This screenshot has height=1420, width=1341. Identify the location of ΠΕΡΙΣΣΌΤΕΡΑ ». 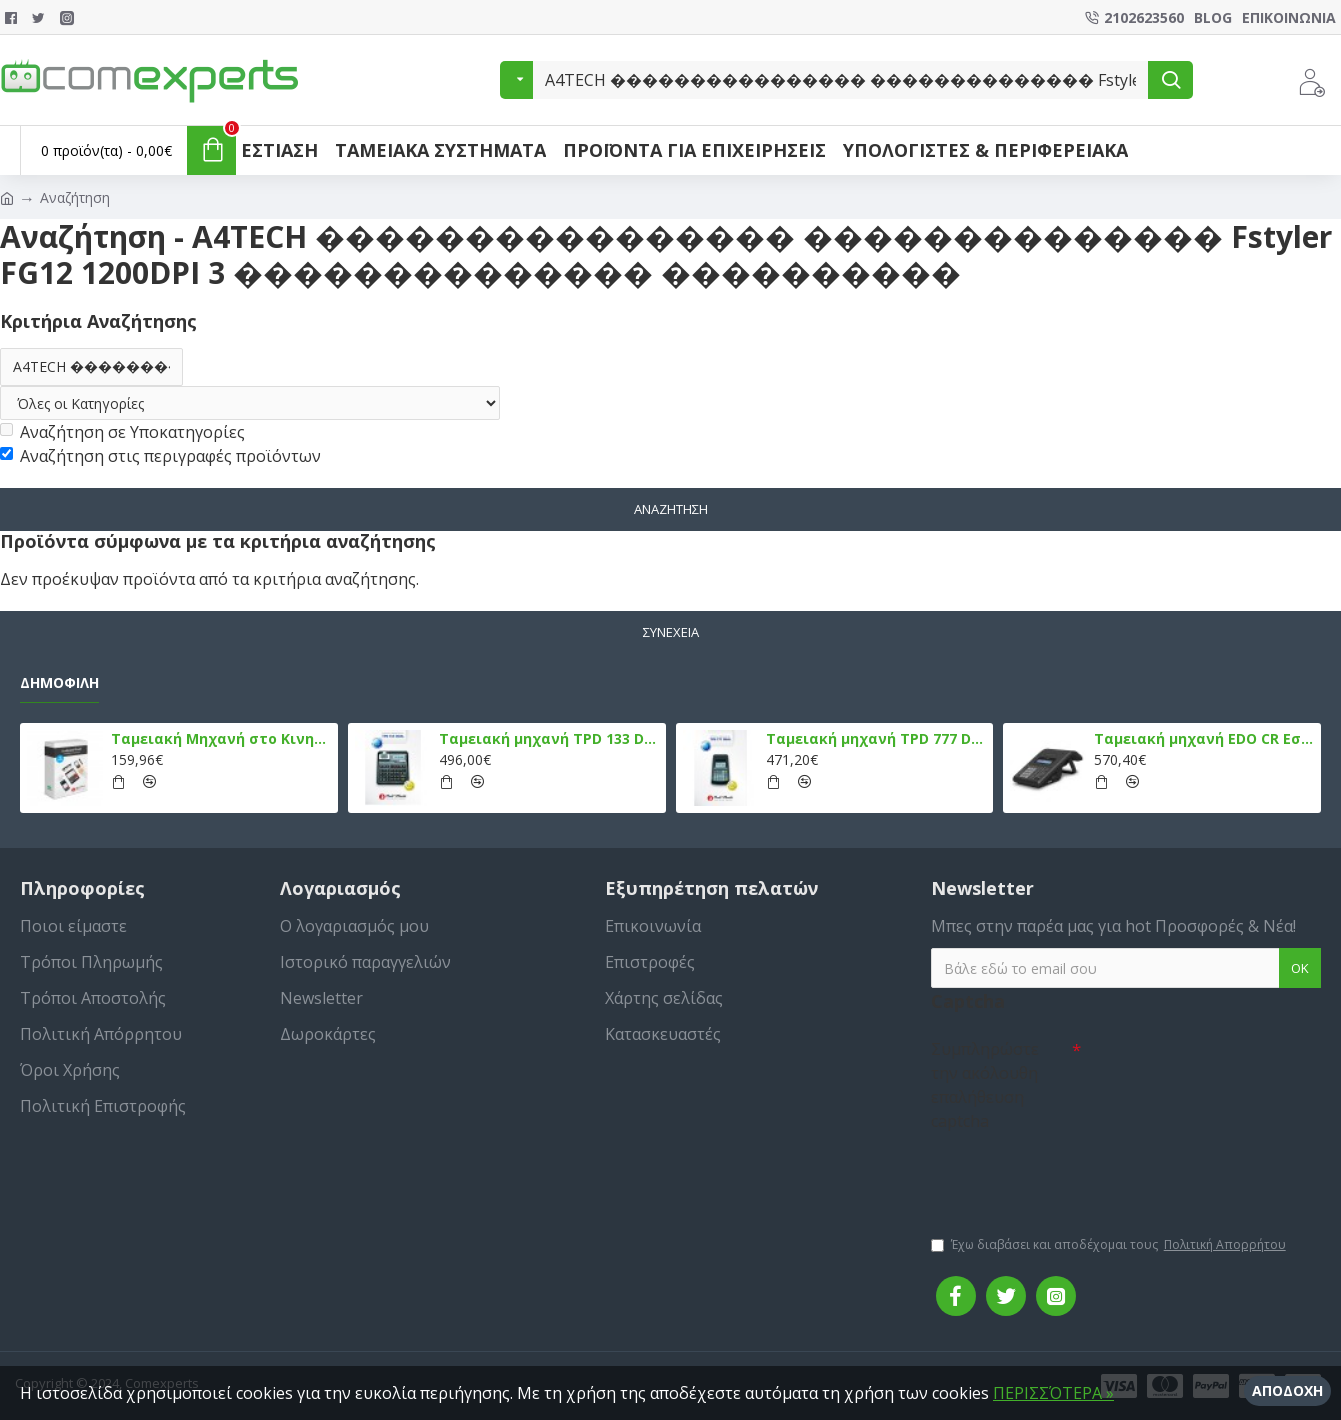
(1053, 1393).